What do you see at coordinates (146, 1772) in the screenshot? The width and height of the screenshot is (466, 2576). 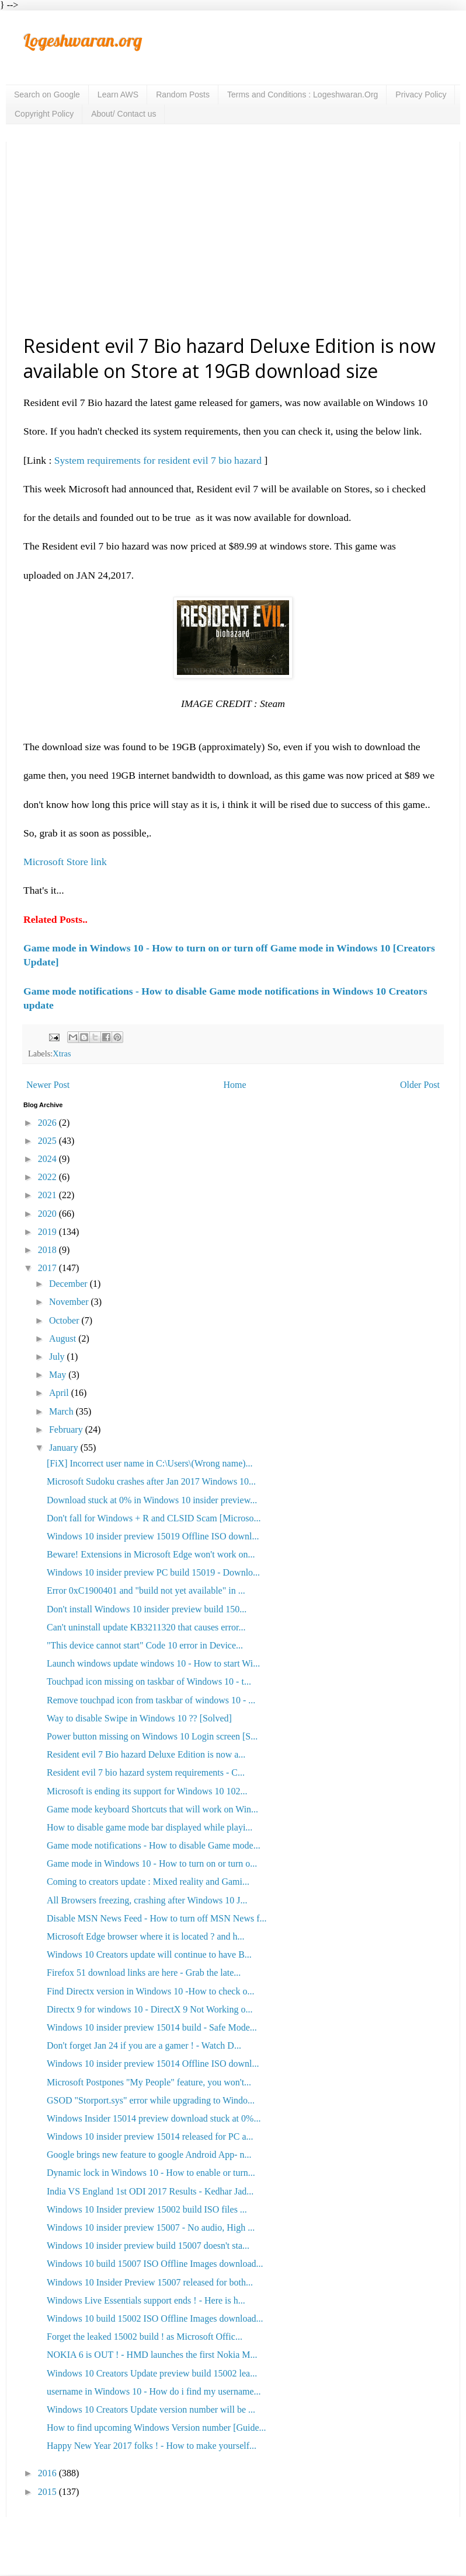 I see `Resident evil 7 bio hazard system requirements - C...` at bounding box center [146, 1772].